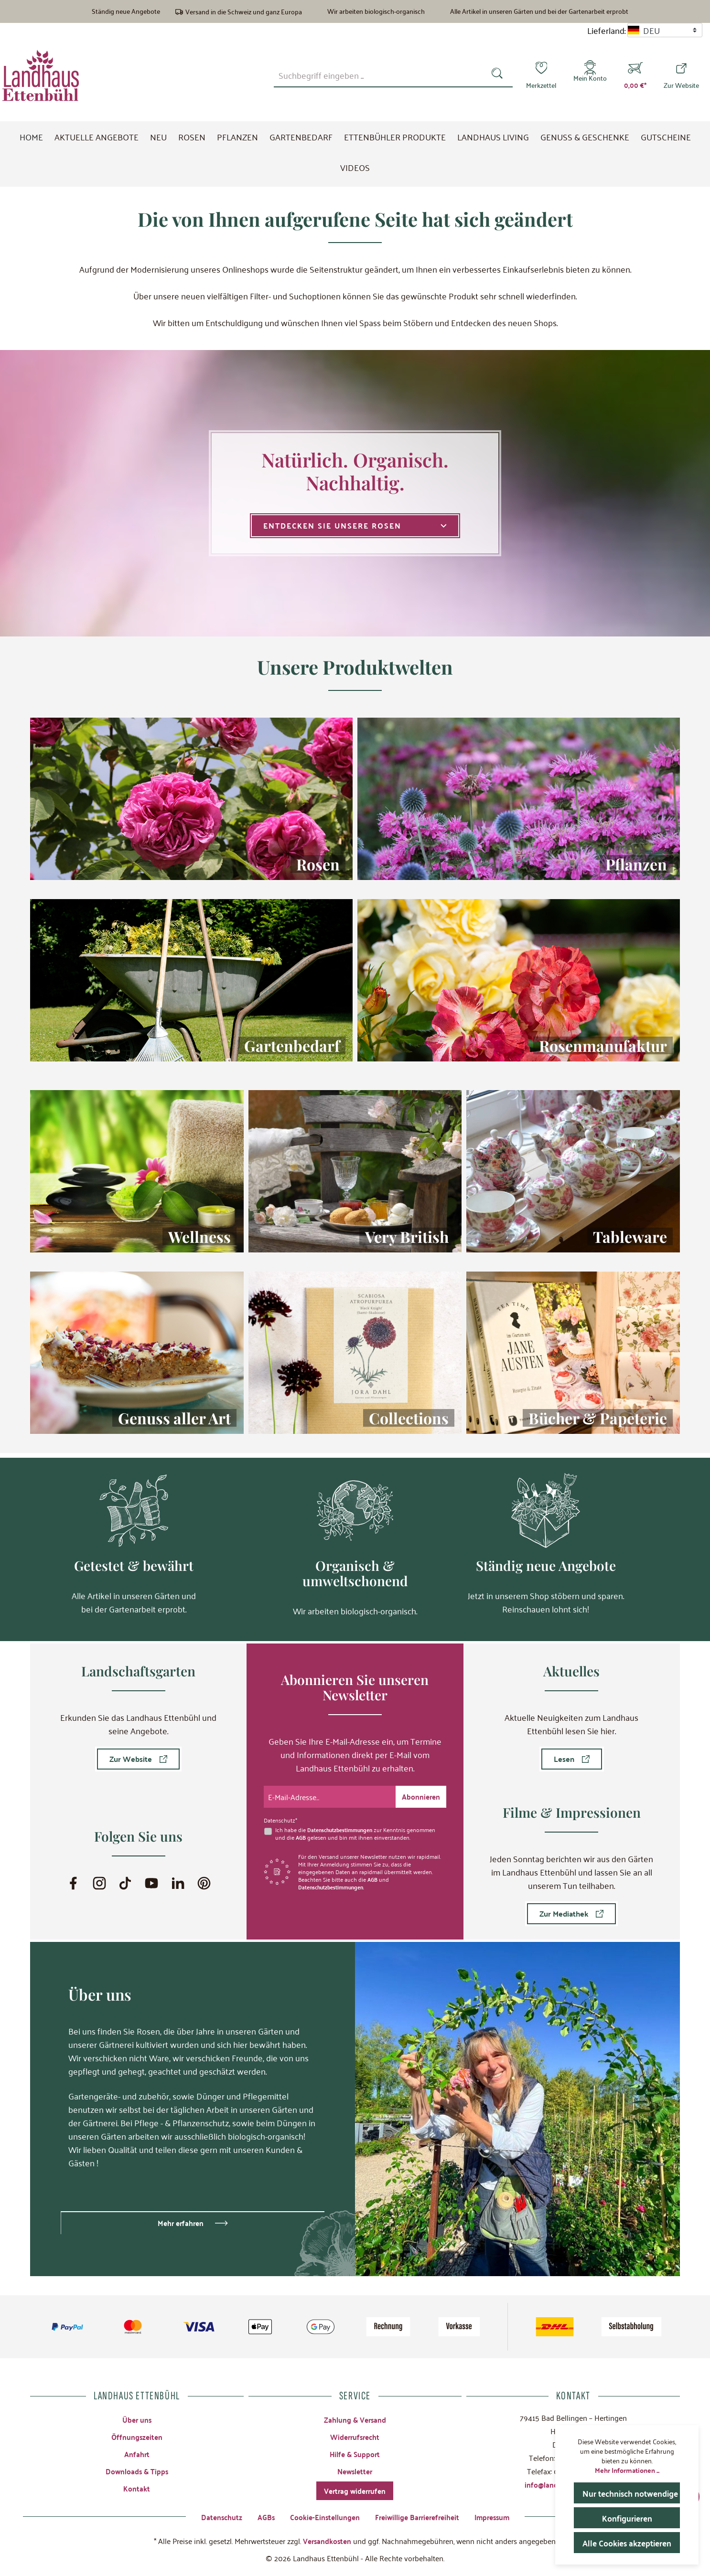 This screenshot has width=710, height=2576. Describe the element at coordinates (354, 2489) in the screenshot. I see `Vertrag widerrufen` at that location.